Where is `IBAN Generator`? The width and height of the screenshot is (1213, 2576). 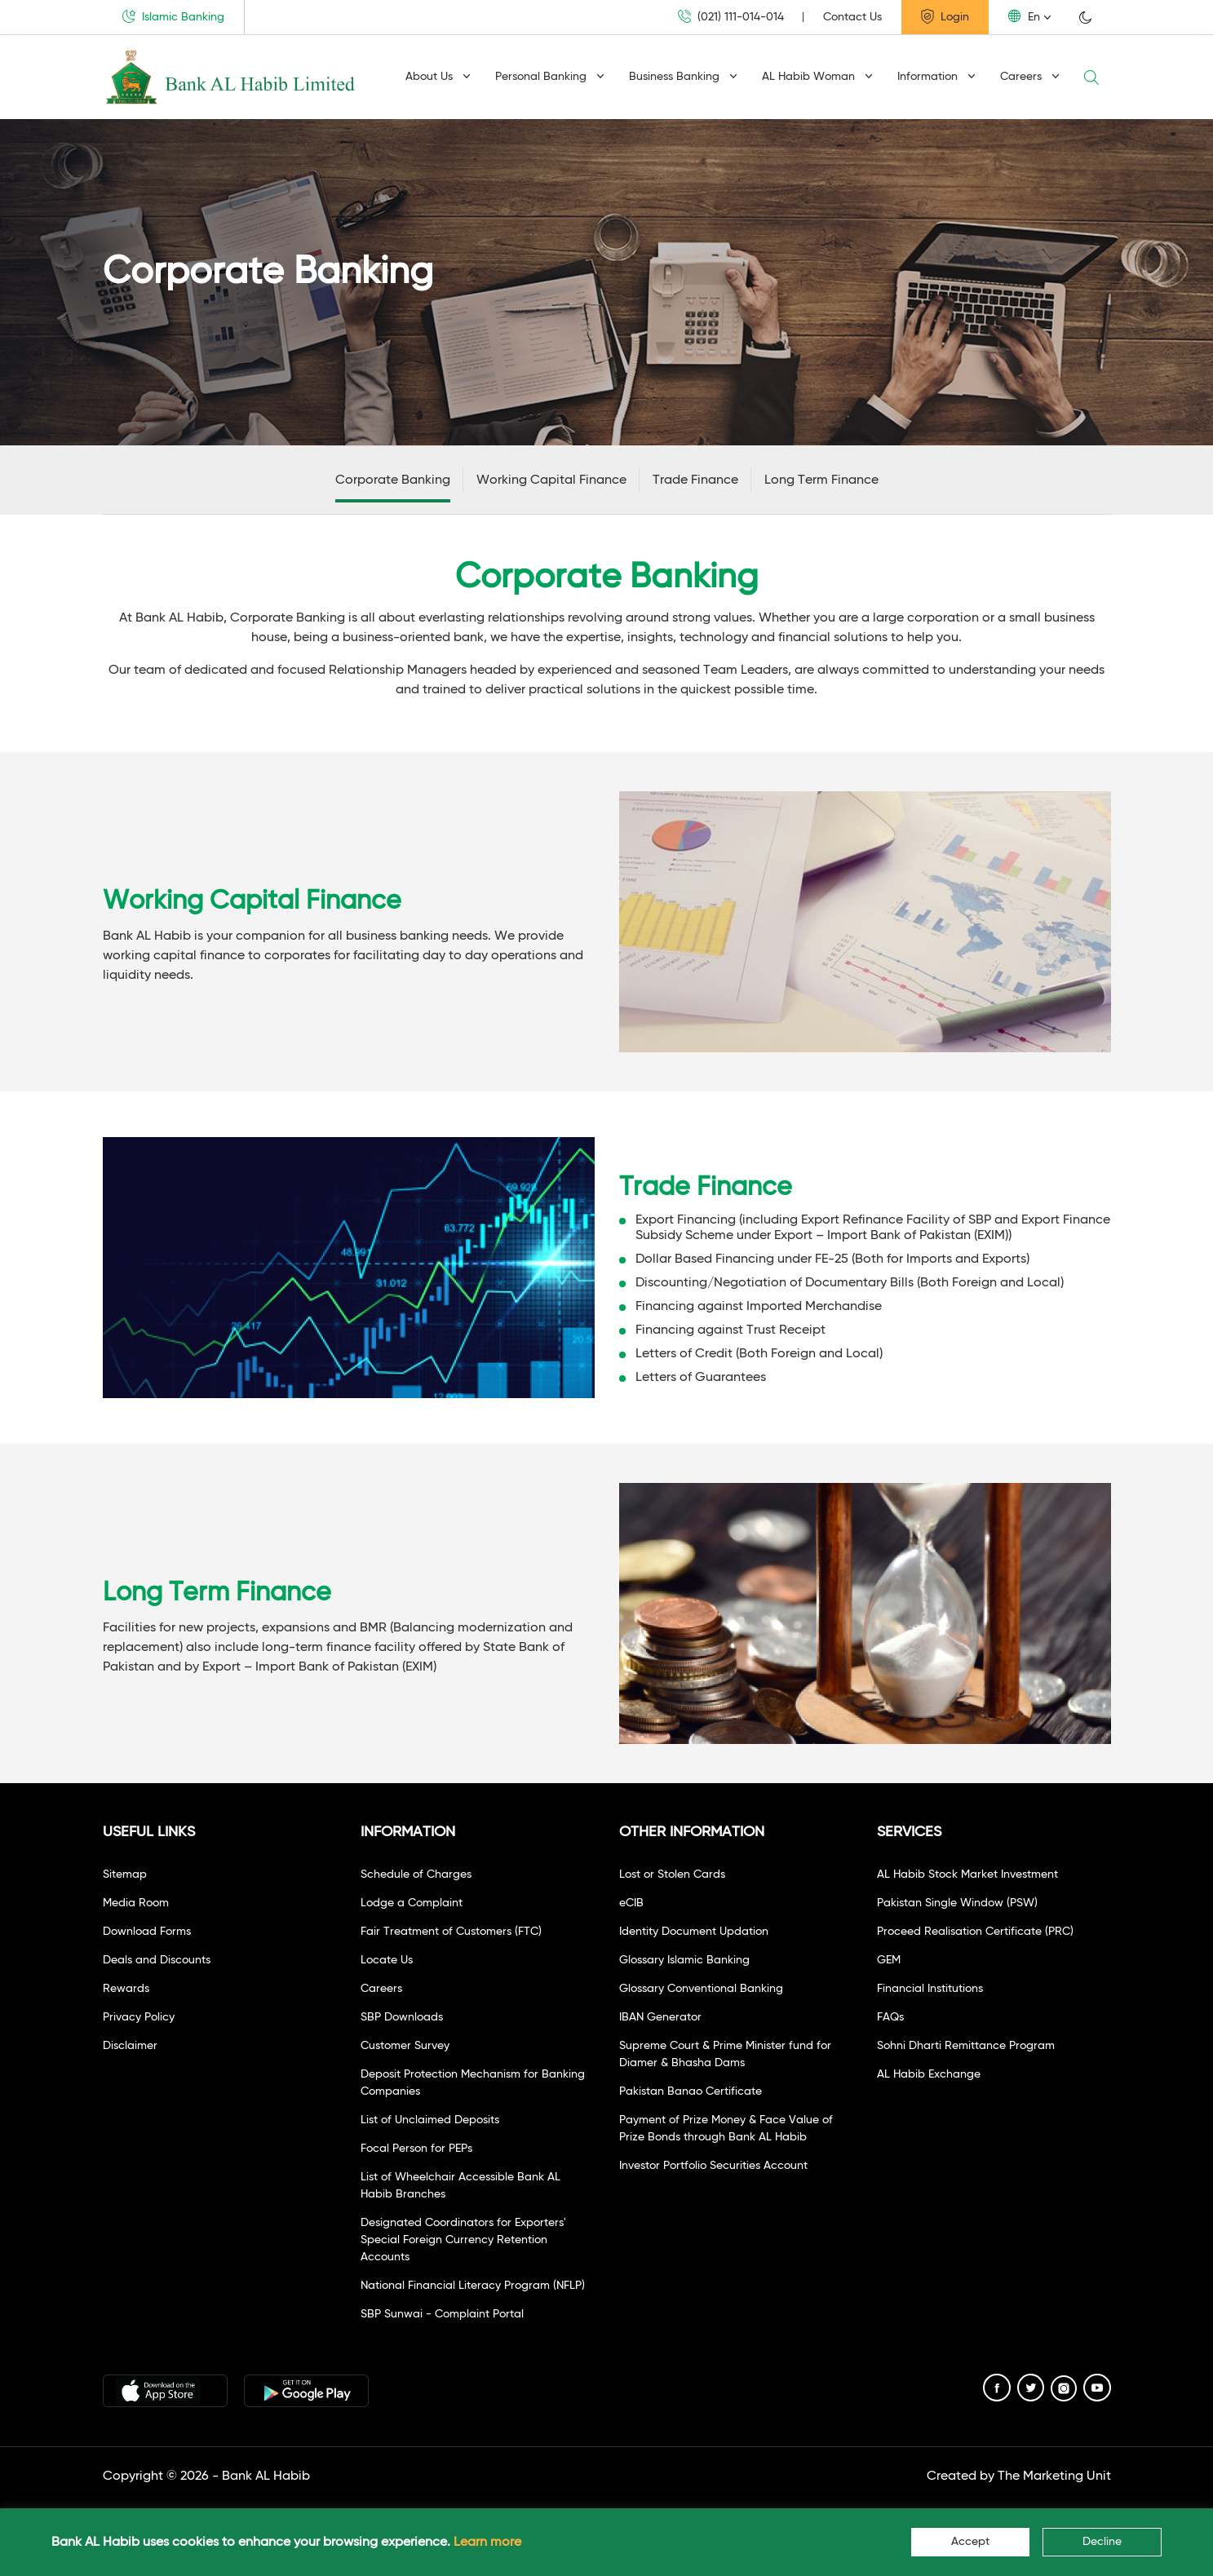 IBAN Generator is located at coordinates (660, 2017).